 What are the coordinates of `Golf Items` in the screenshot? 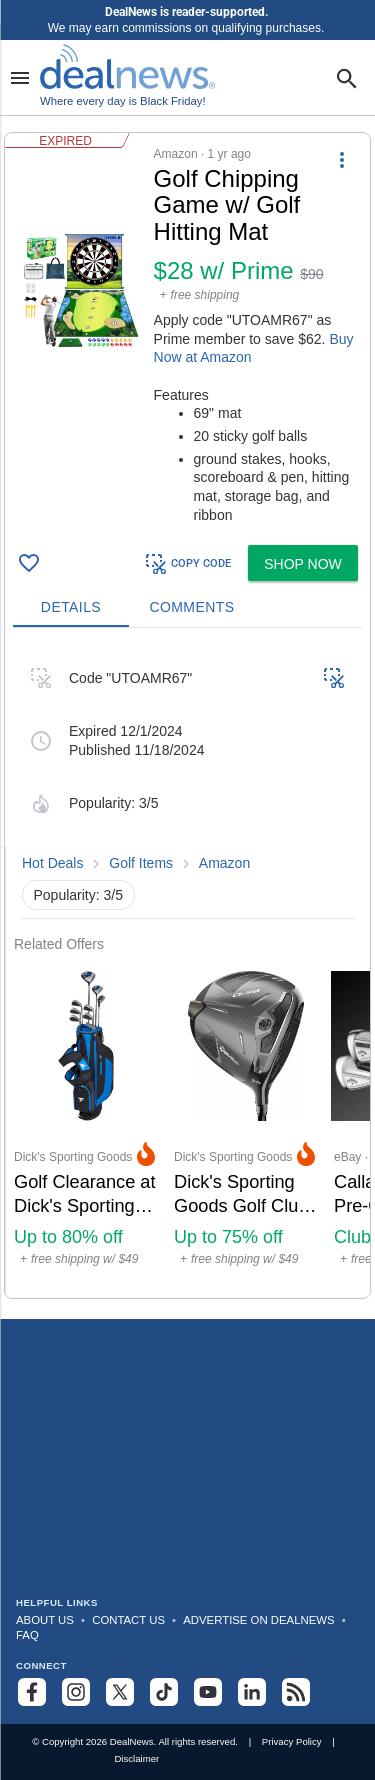 It's located at (141, 863).